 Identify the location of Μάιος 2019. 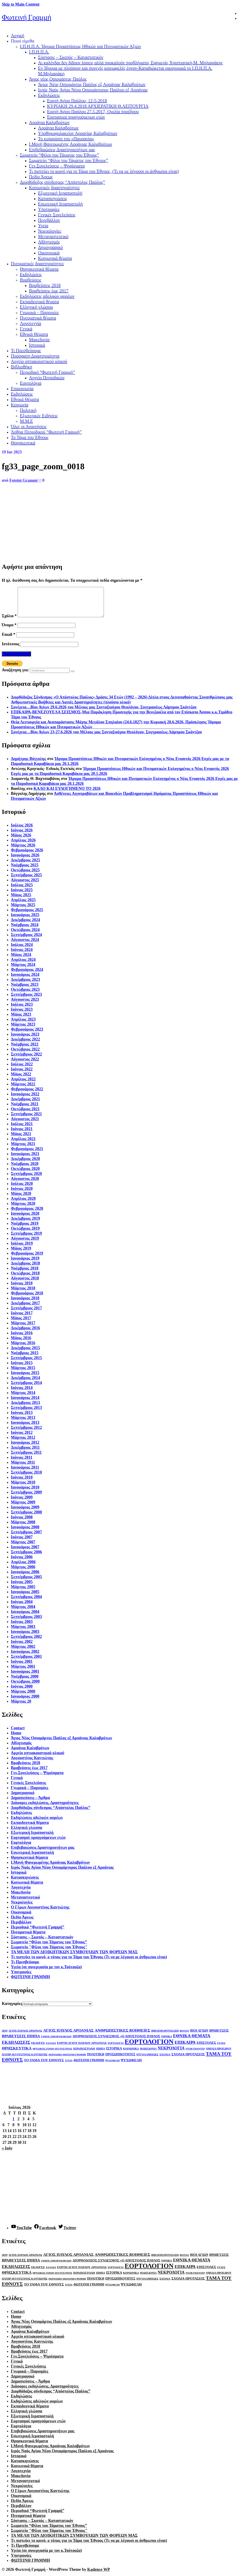
(21, 1248).